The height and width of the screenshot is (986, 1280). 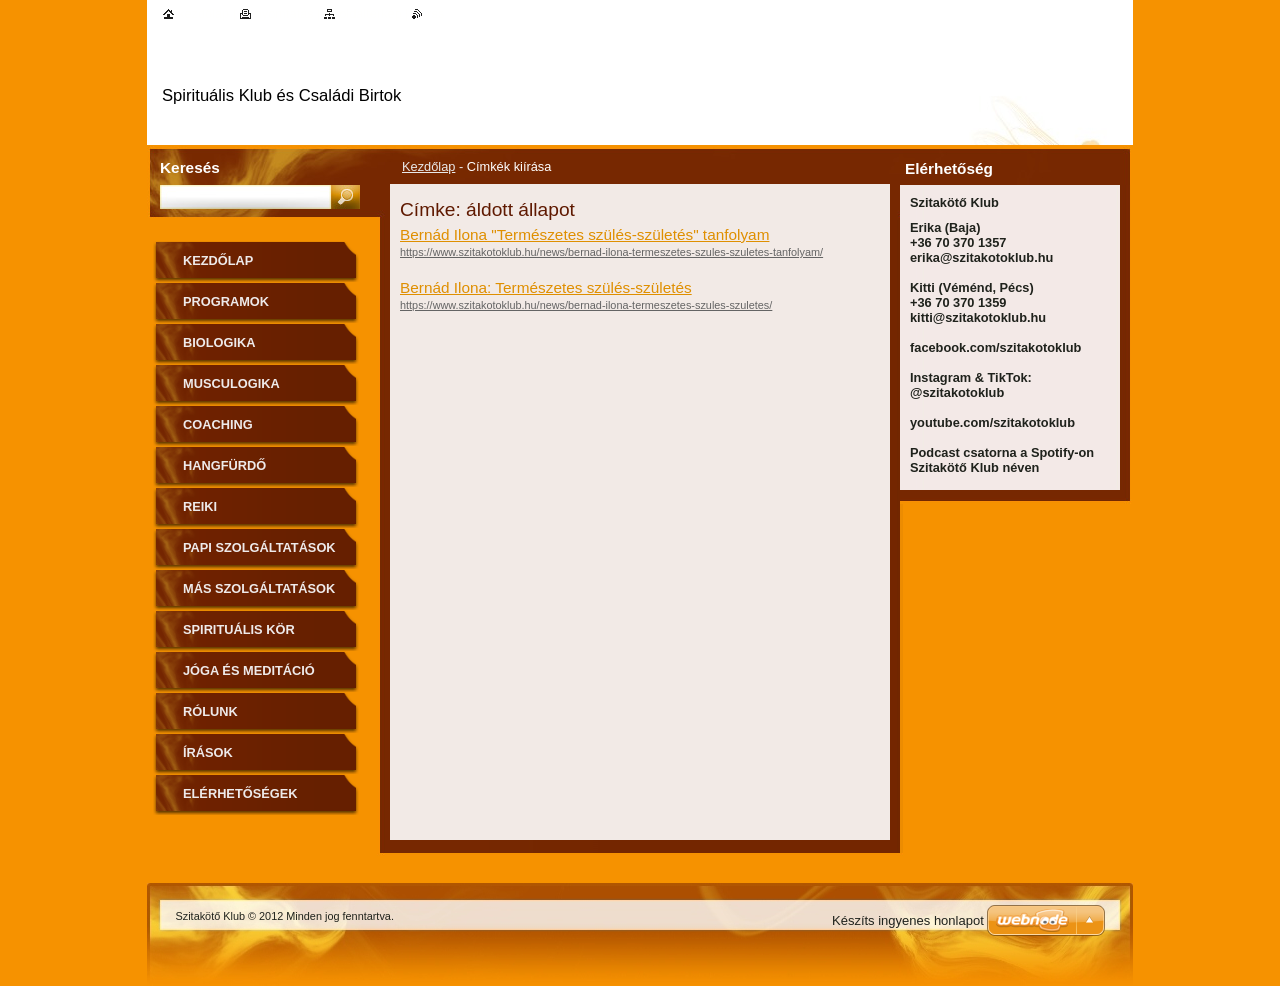 What do you see at coordinates (586, 305) in the screenshot?
I see `https://www.szitakotoklub.hu/news/bernad-ilona-termeszetes-szules-szuletes/` at bounding box center [586, 305].